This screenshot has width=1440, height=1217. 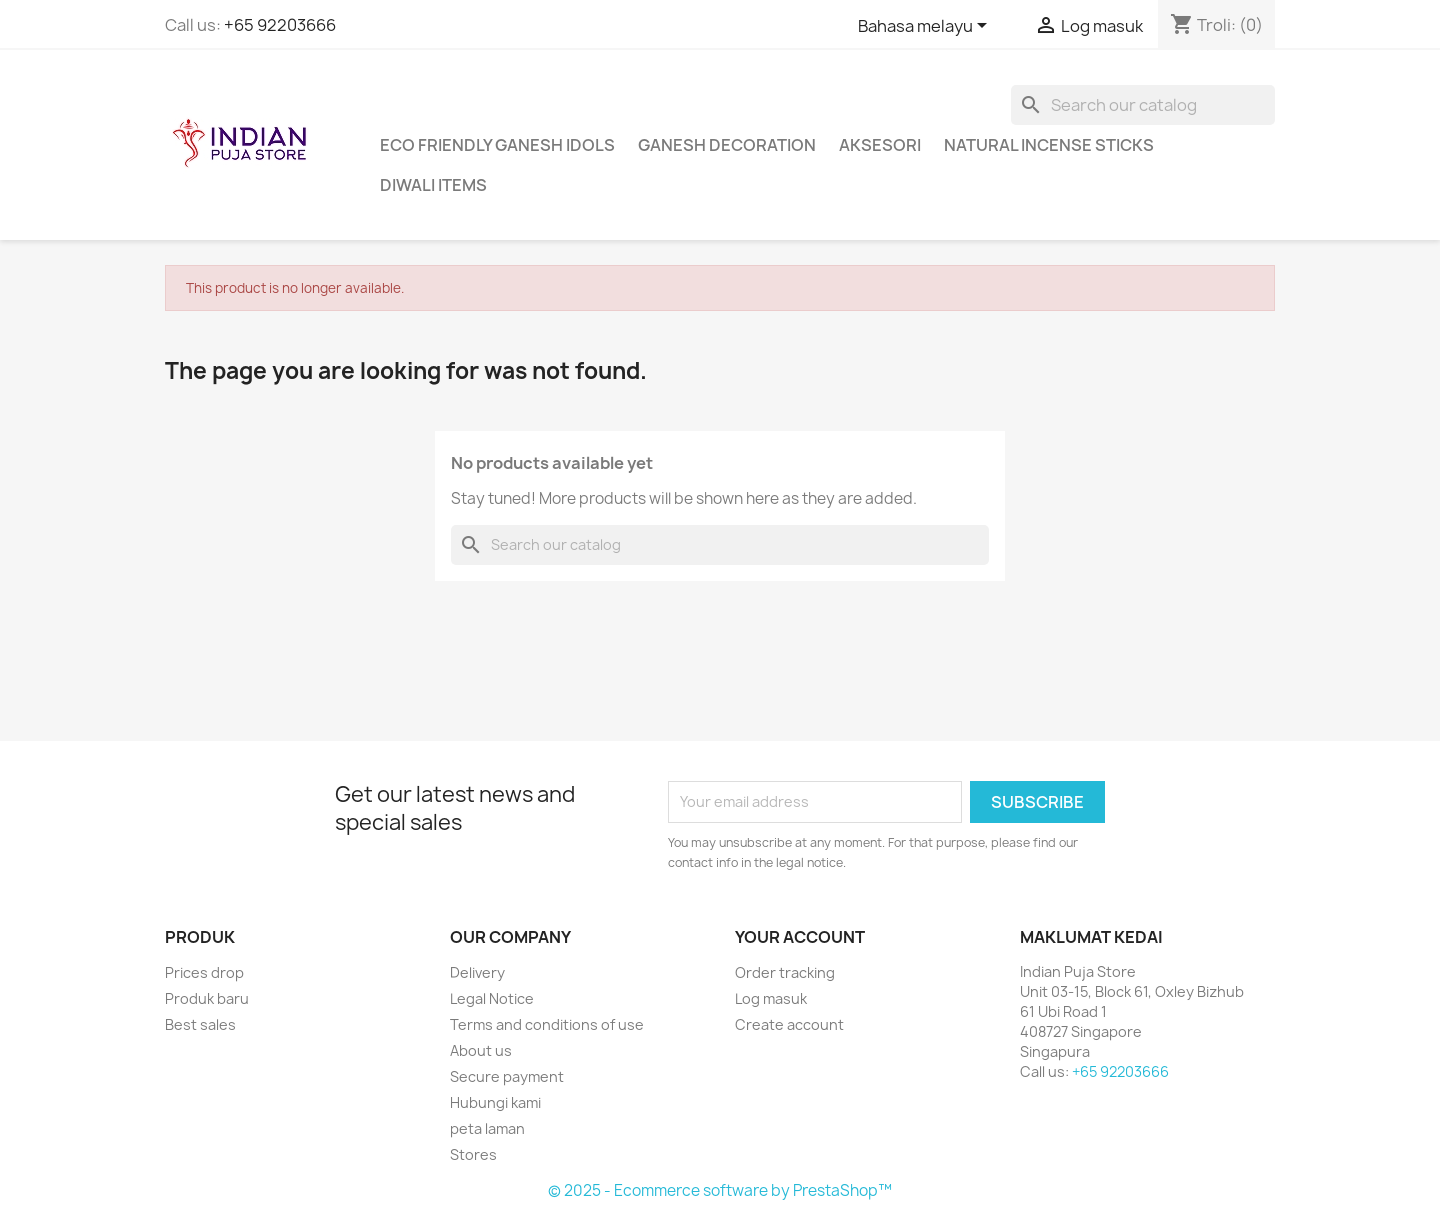 I want to click on [Cari], so click(x=1143, y=105).